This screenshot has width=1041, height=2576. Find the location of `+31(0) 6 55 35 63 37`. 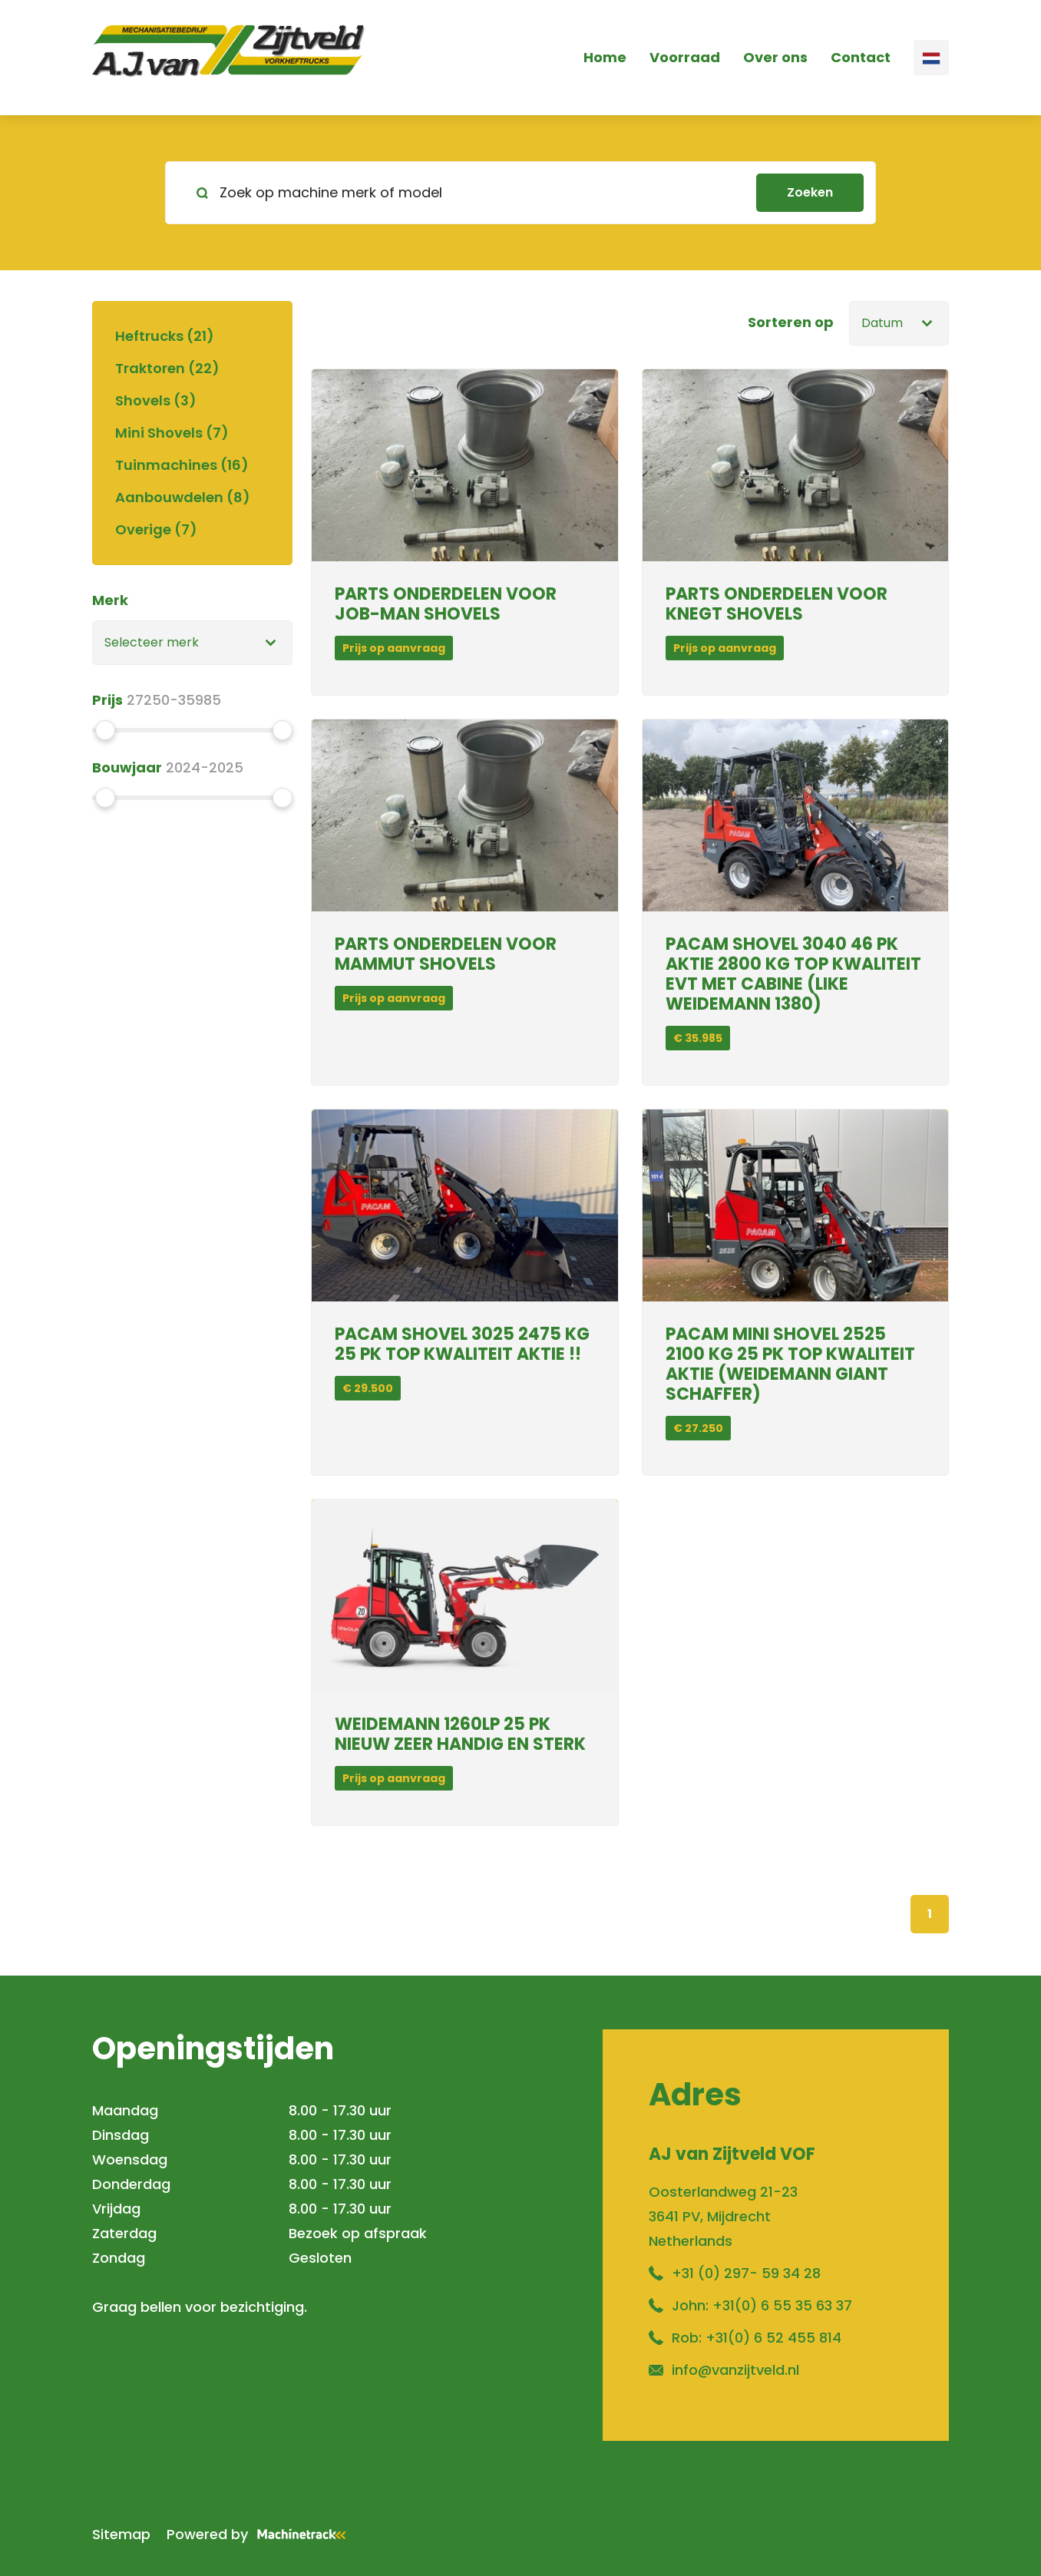

+31(0) 6 55 35 63 37 is located at coordinates (782, 2305).